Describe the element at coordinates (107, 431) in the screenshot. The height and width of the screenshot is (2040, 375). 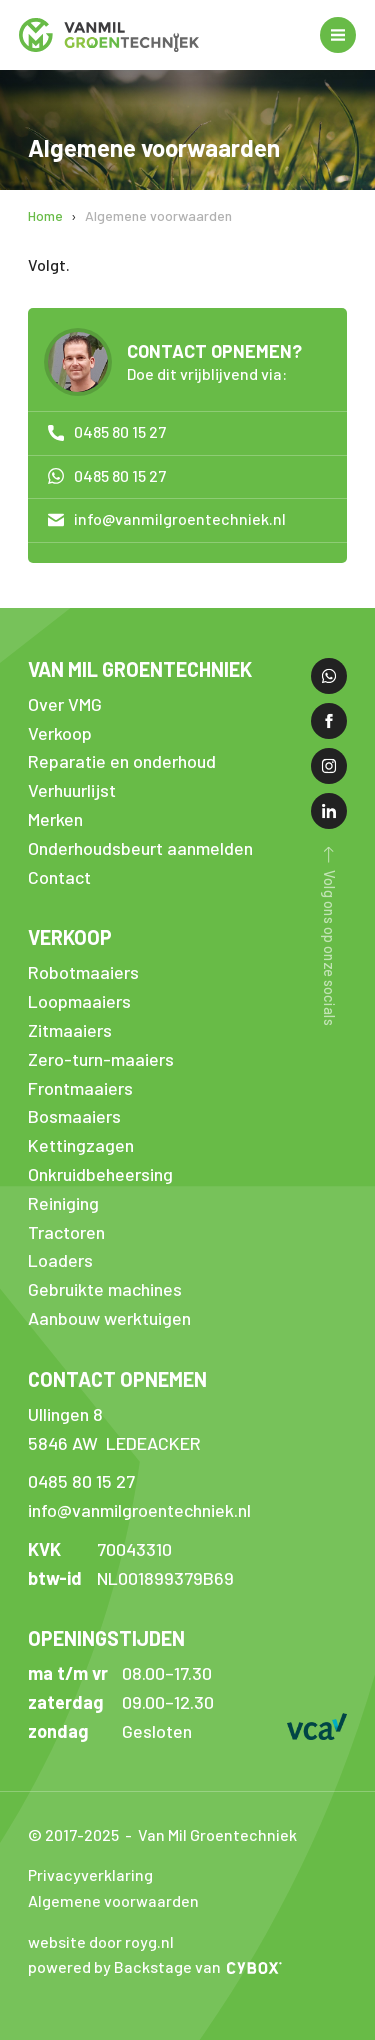
I see `0485 80 15 27` at that location.